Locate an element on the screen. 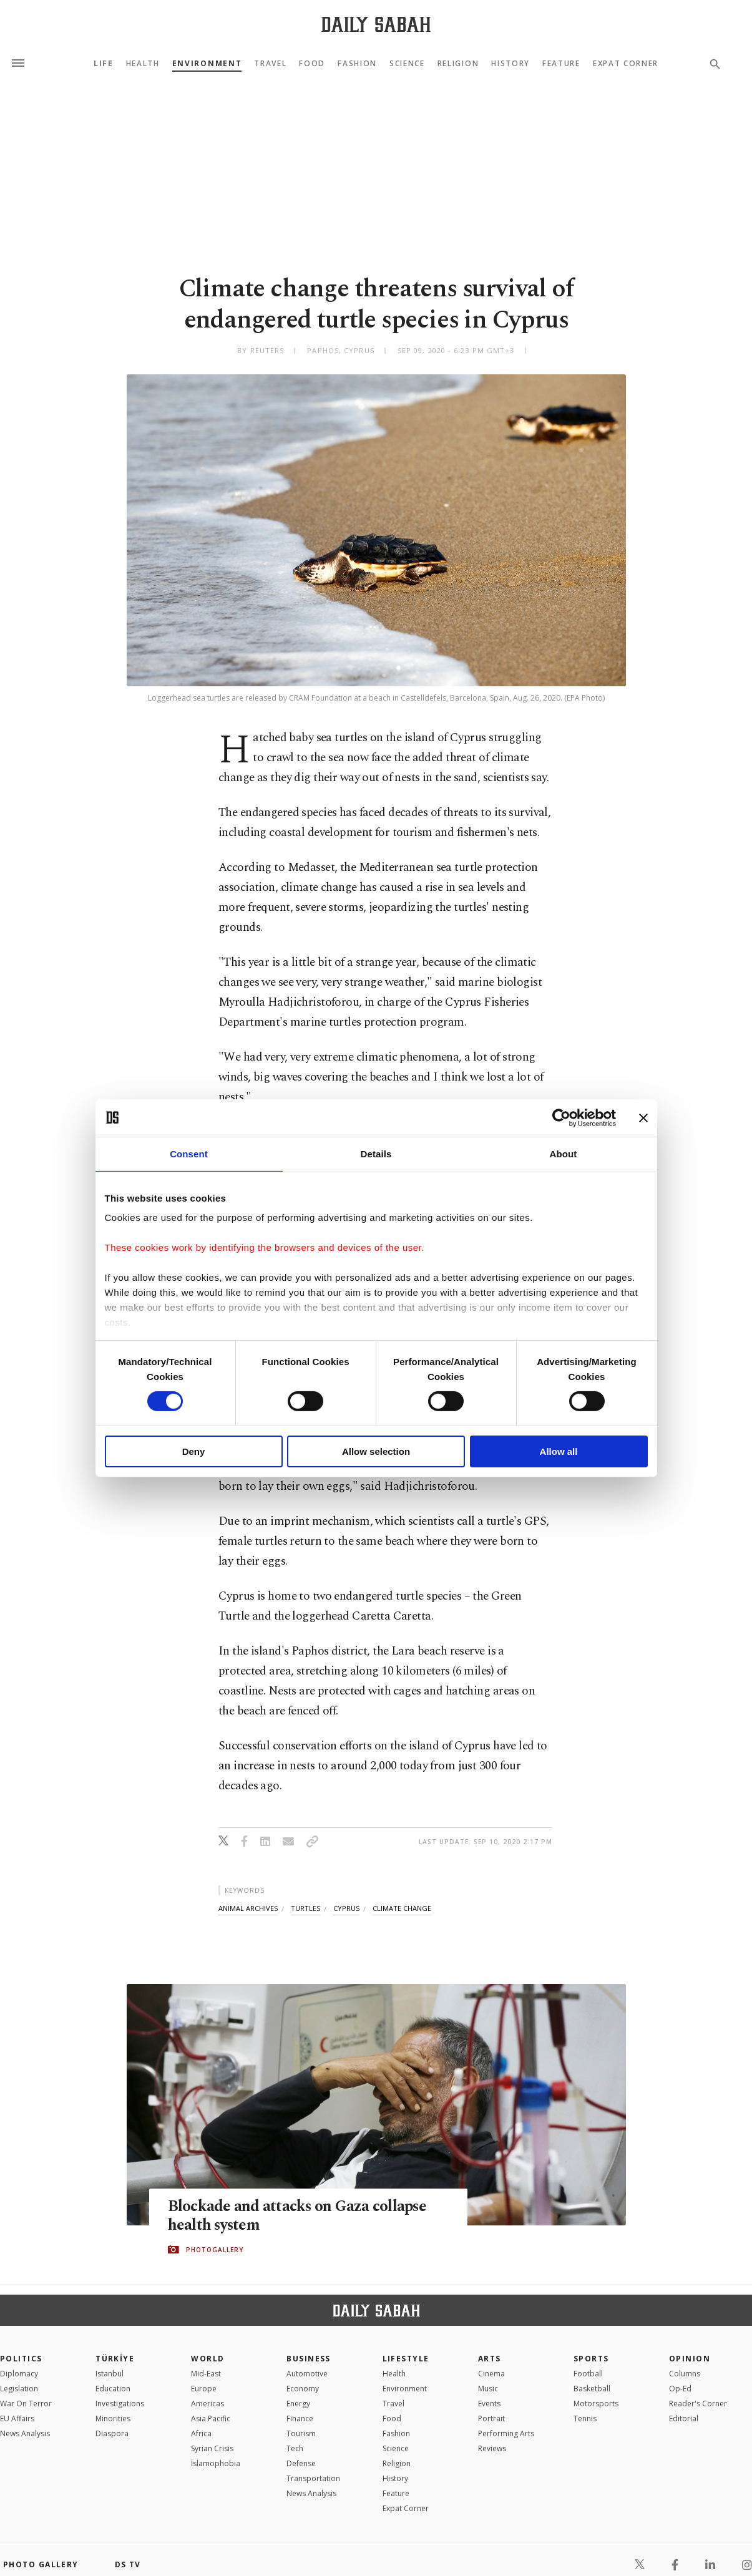 The image size is (752, 2576). Syrian Crisis is located at coordinates (212, 2448).